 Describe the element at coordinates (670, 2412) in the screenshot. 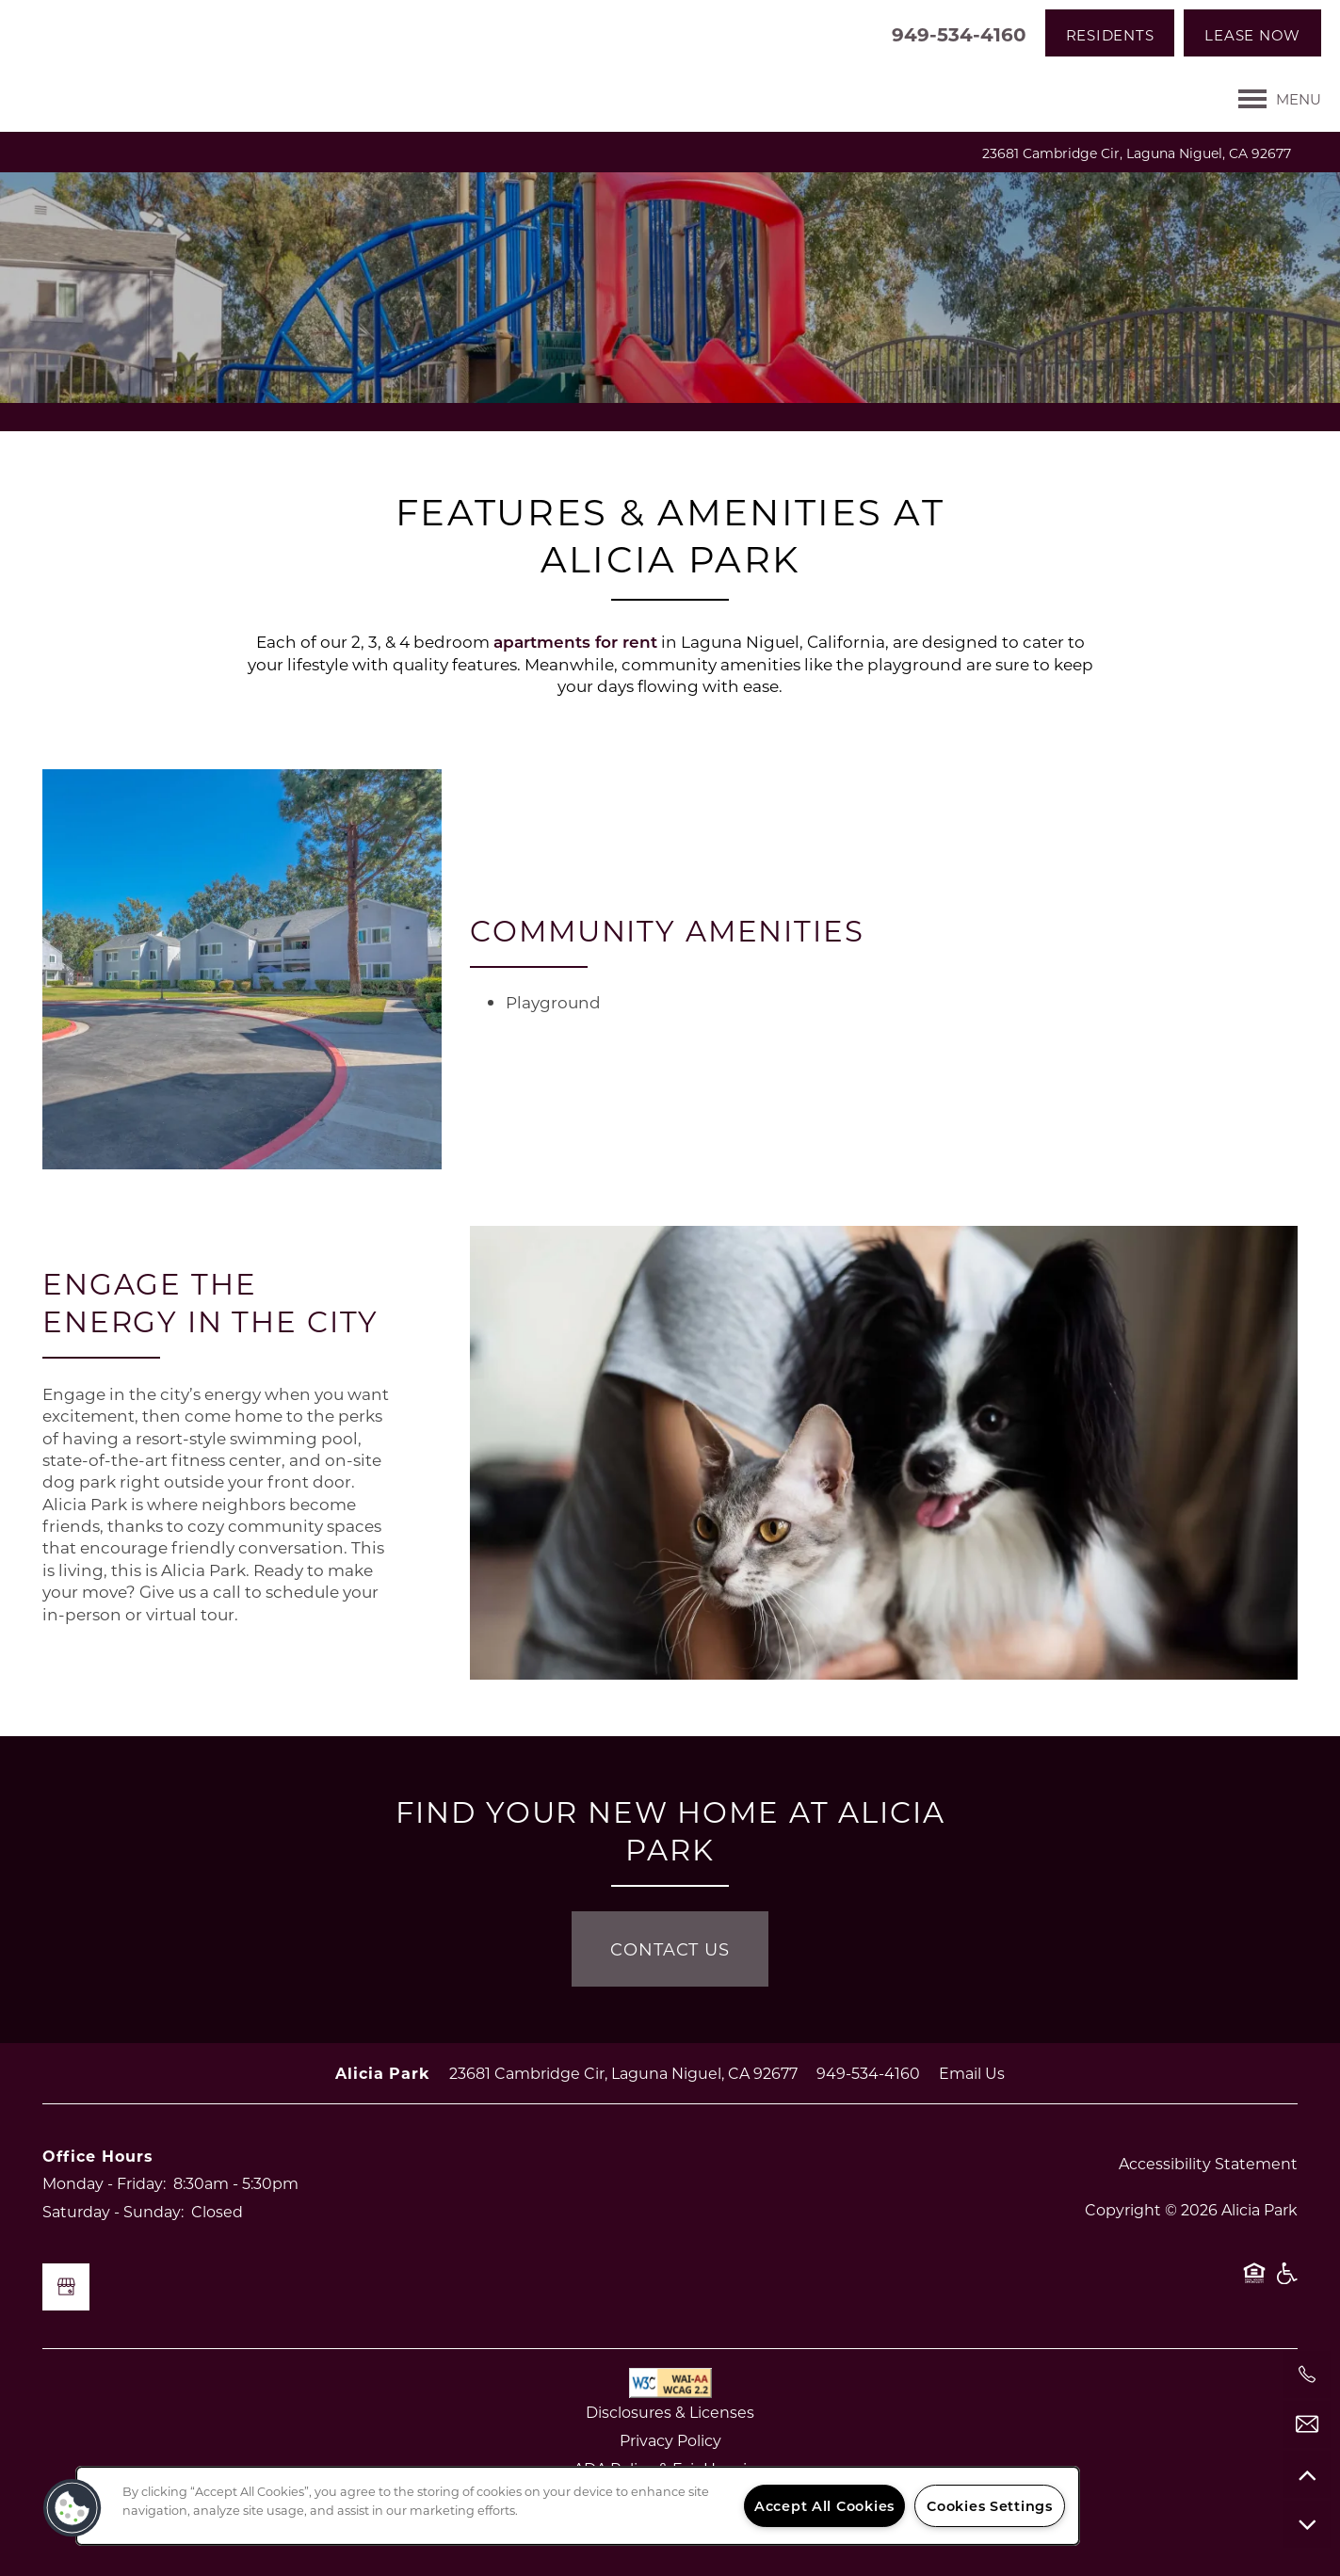

I see `Disclosures & Licenses` at that location.